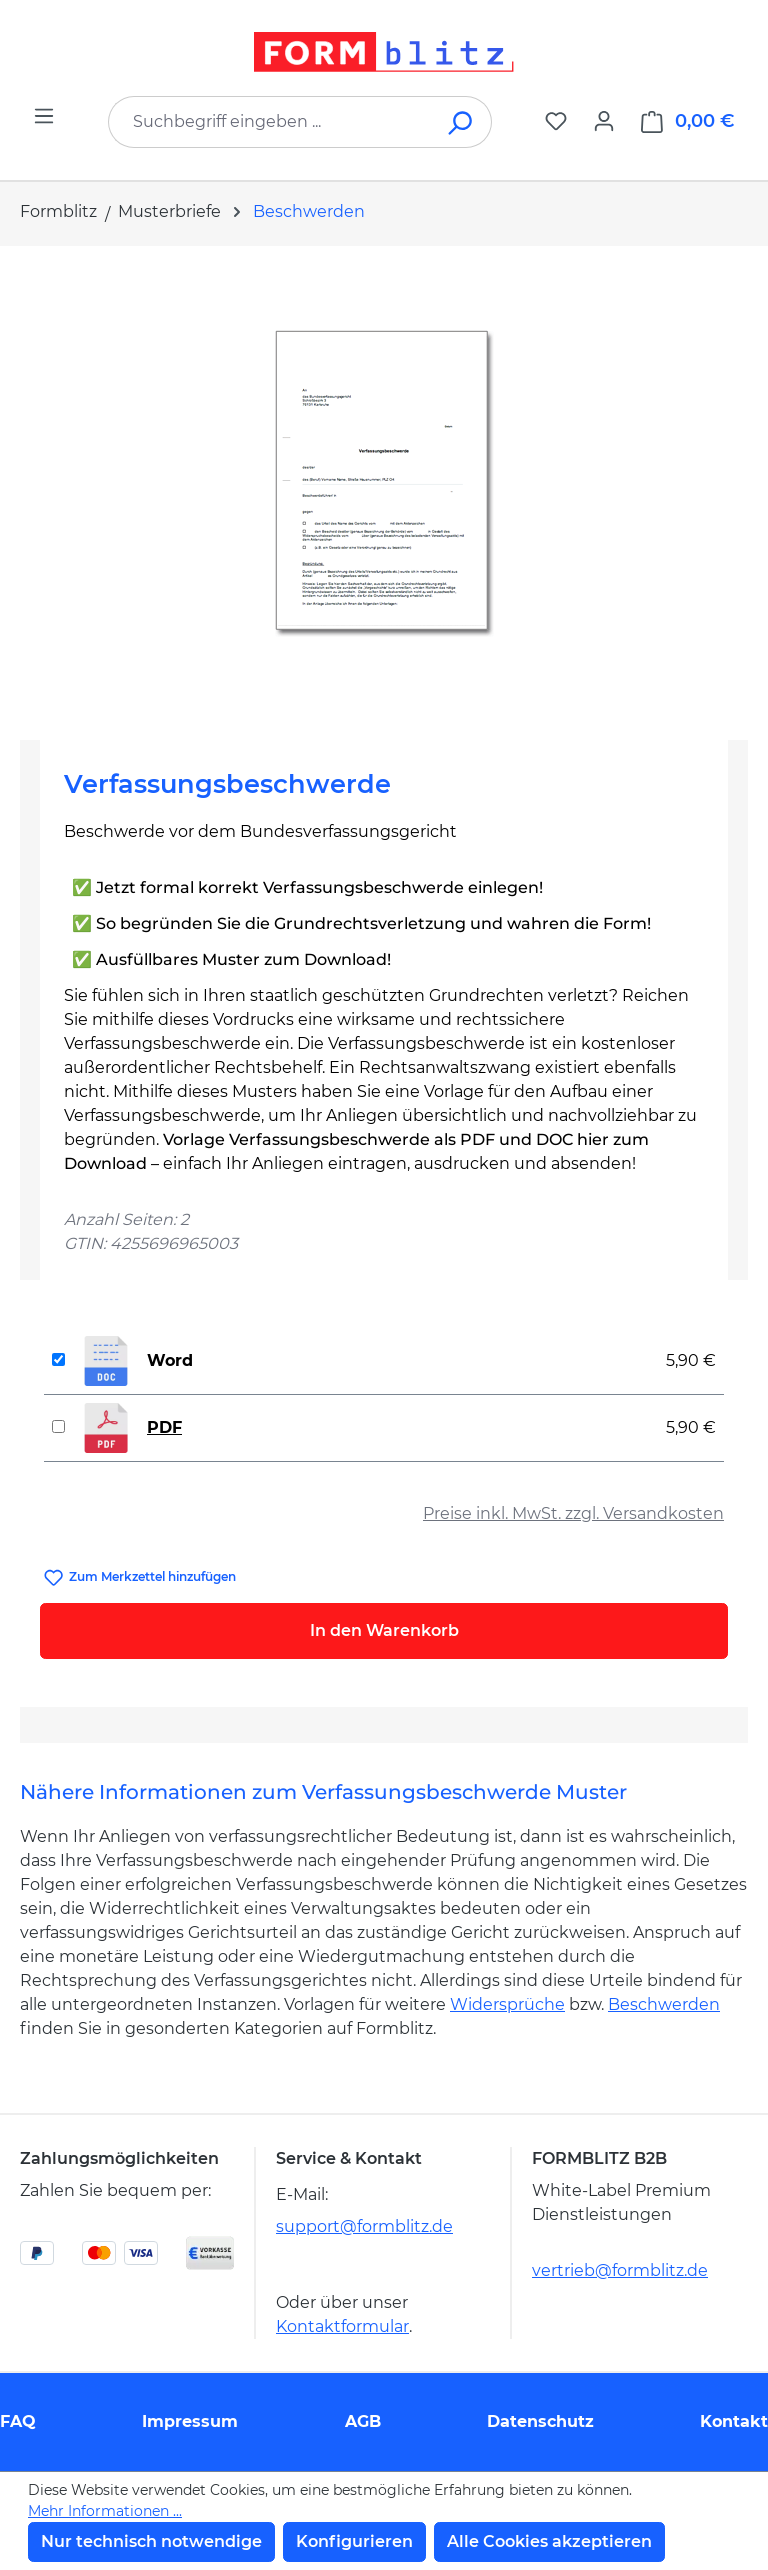 Image resolution: width=768 pixels, height=2570 pixels. I want to click on AGB, so click(363, 2421).